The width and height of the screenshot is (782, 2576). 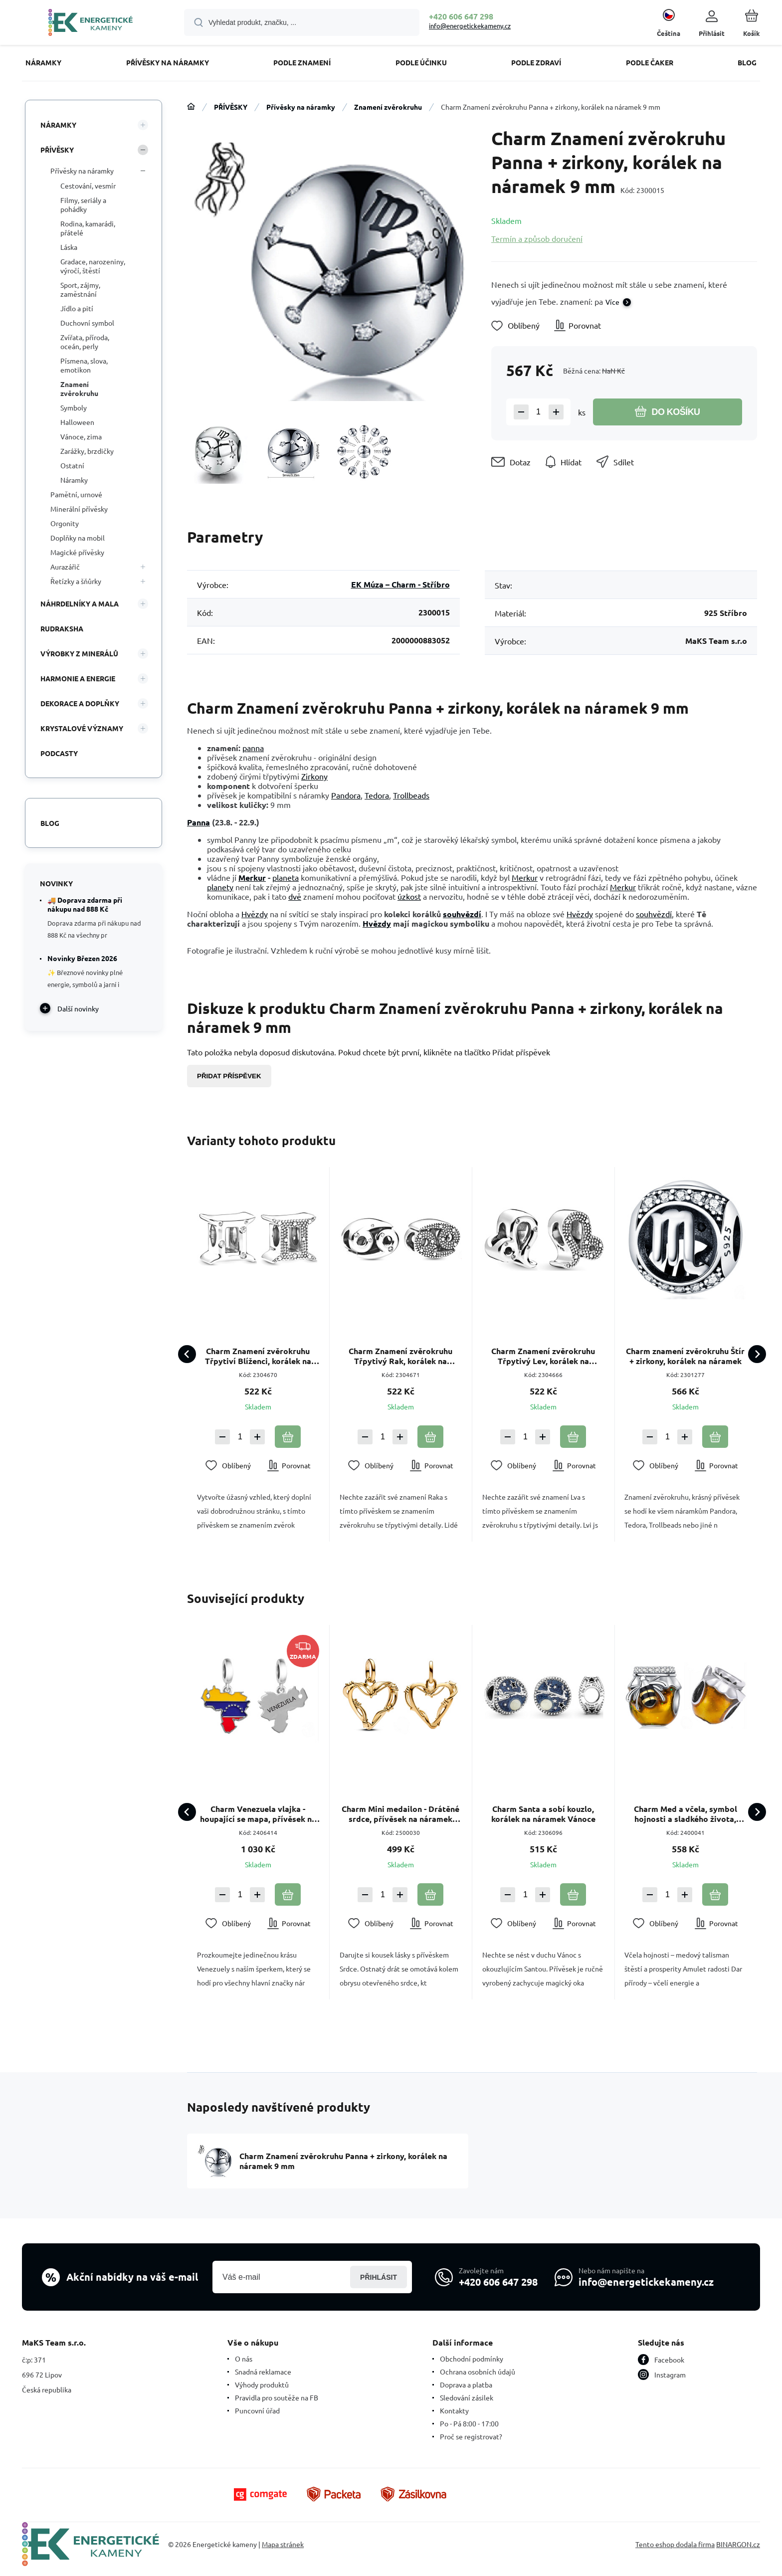 I want to click on KRYSTALOVÉ VÝZNAMY, so click(x=81, y=728).